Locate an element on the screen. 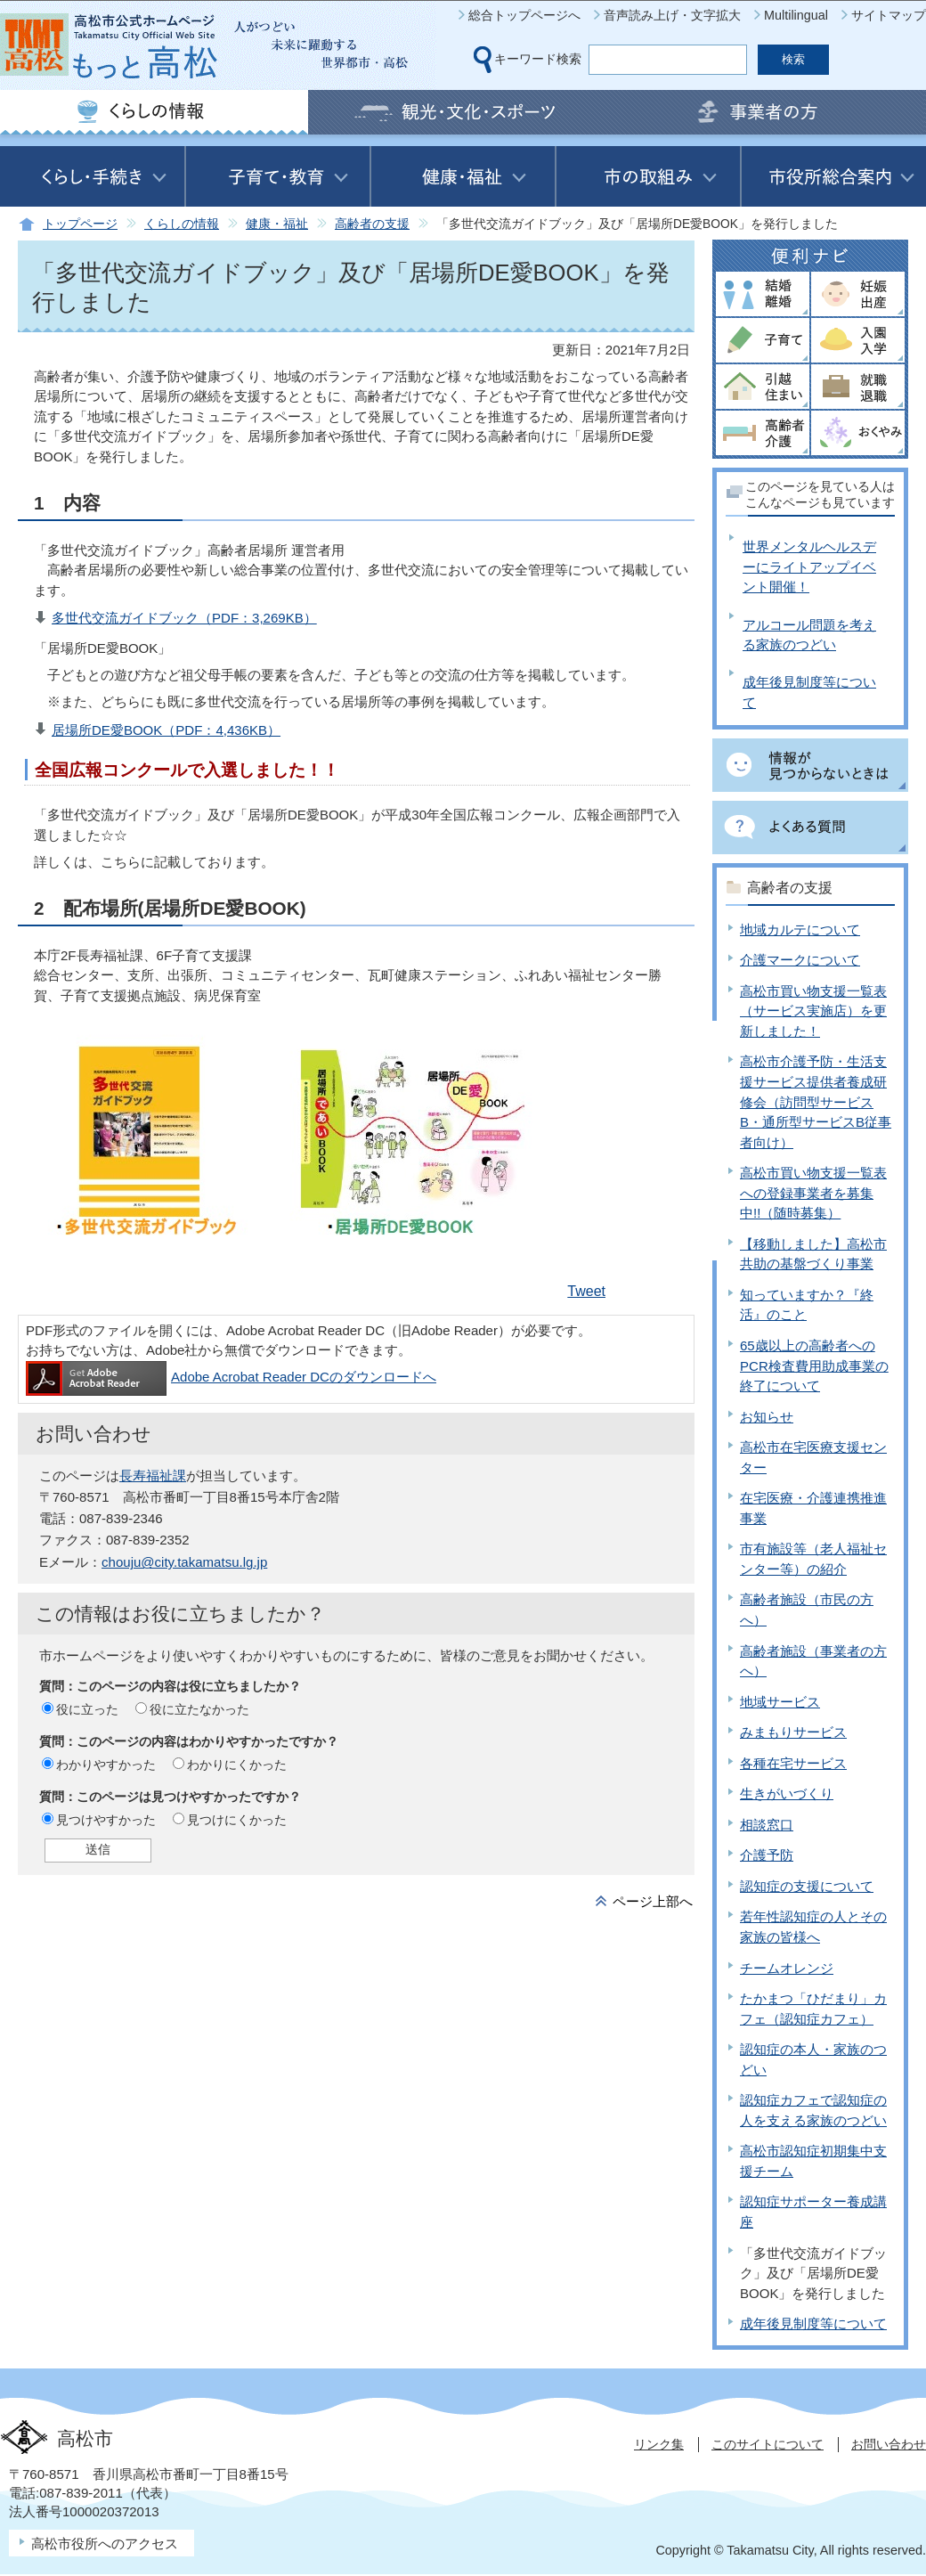 This screenshot has height=2576, width=926. chouju@city.takamatsu.lg.jp is located at coordinates (184, 1561).